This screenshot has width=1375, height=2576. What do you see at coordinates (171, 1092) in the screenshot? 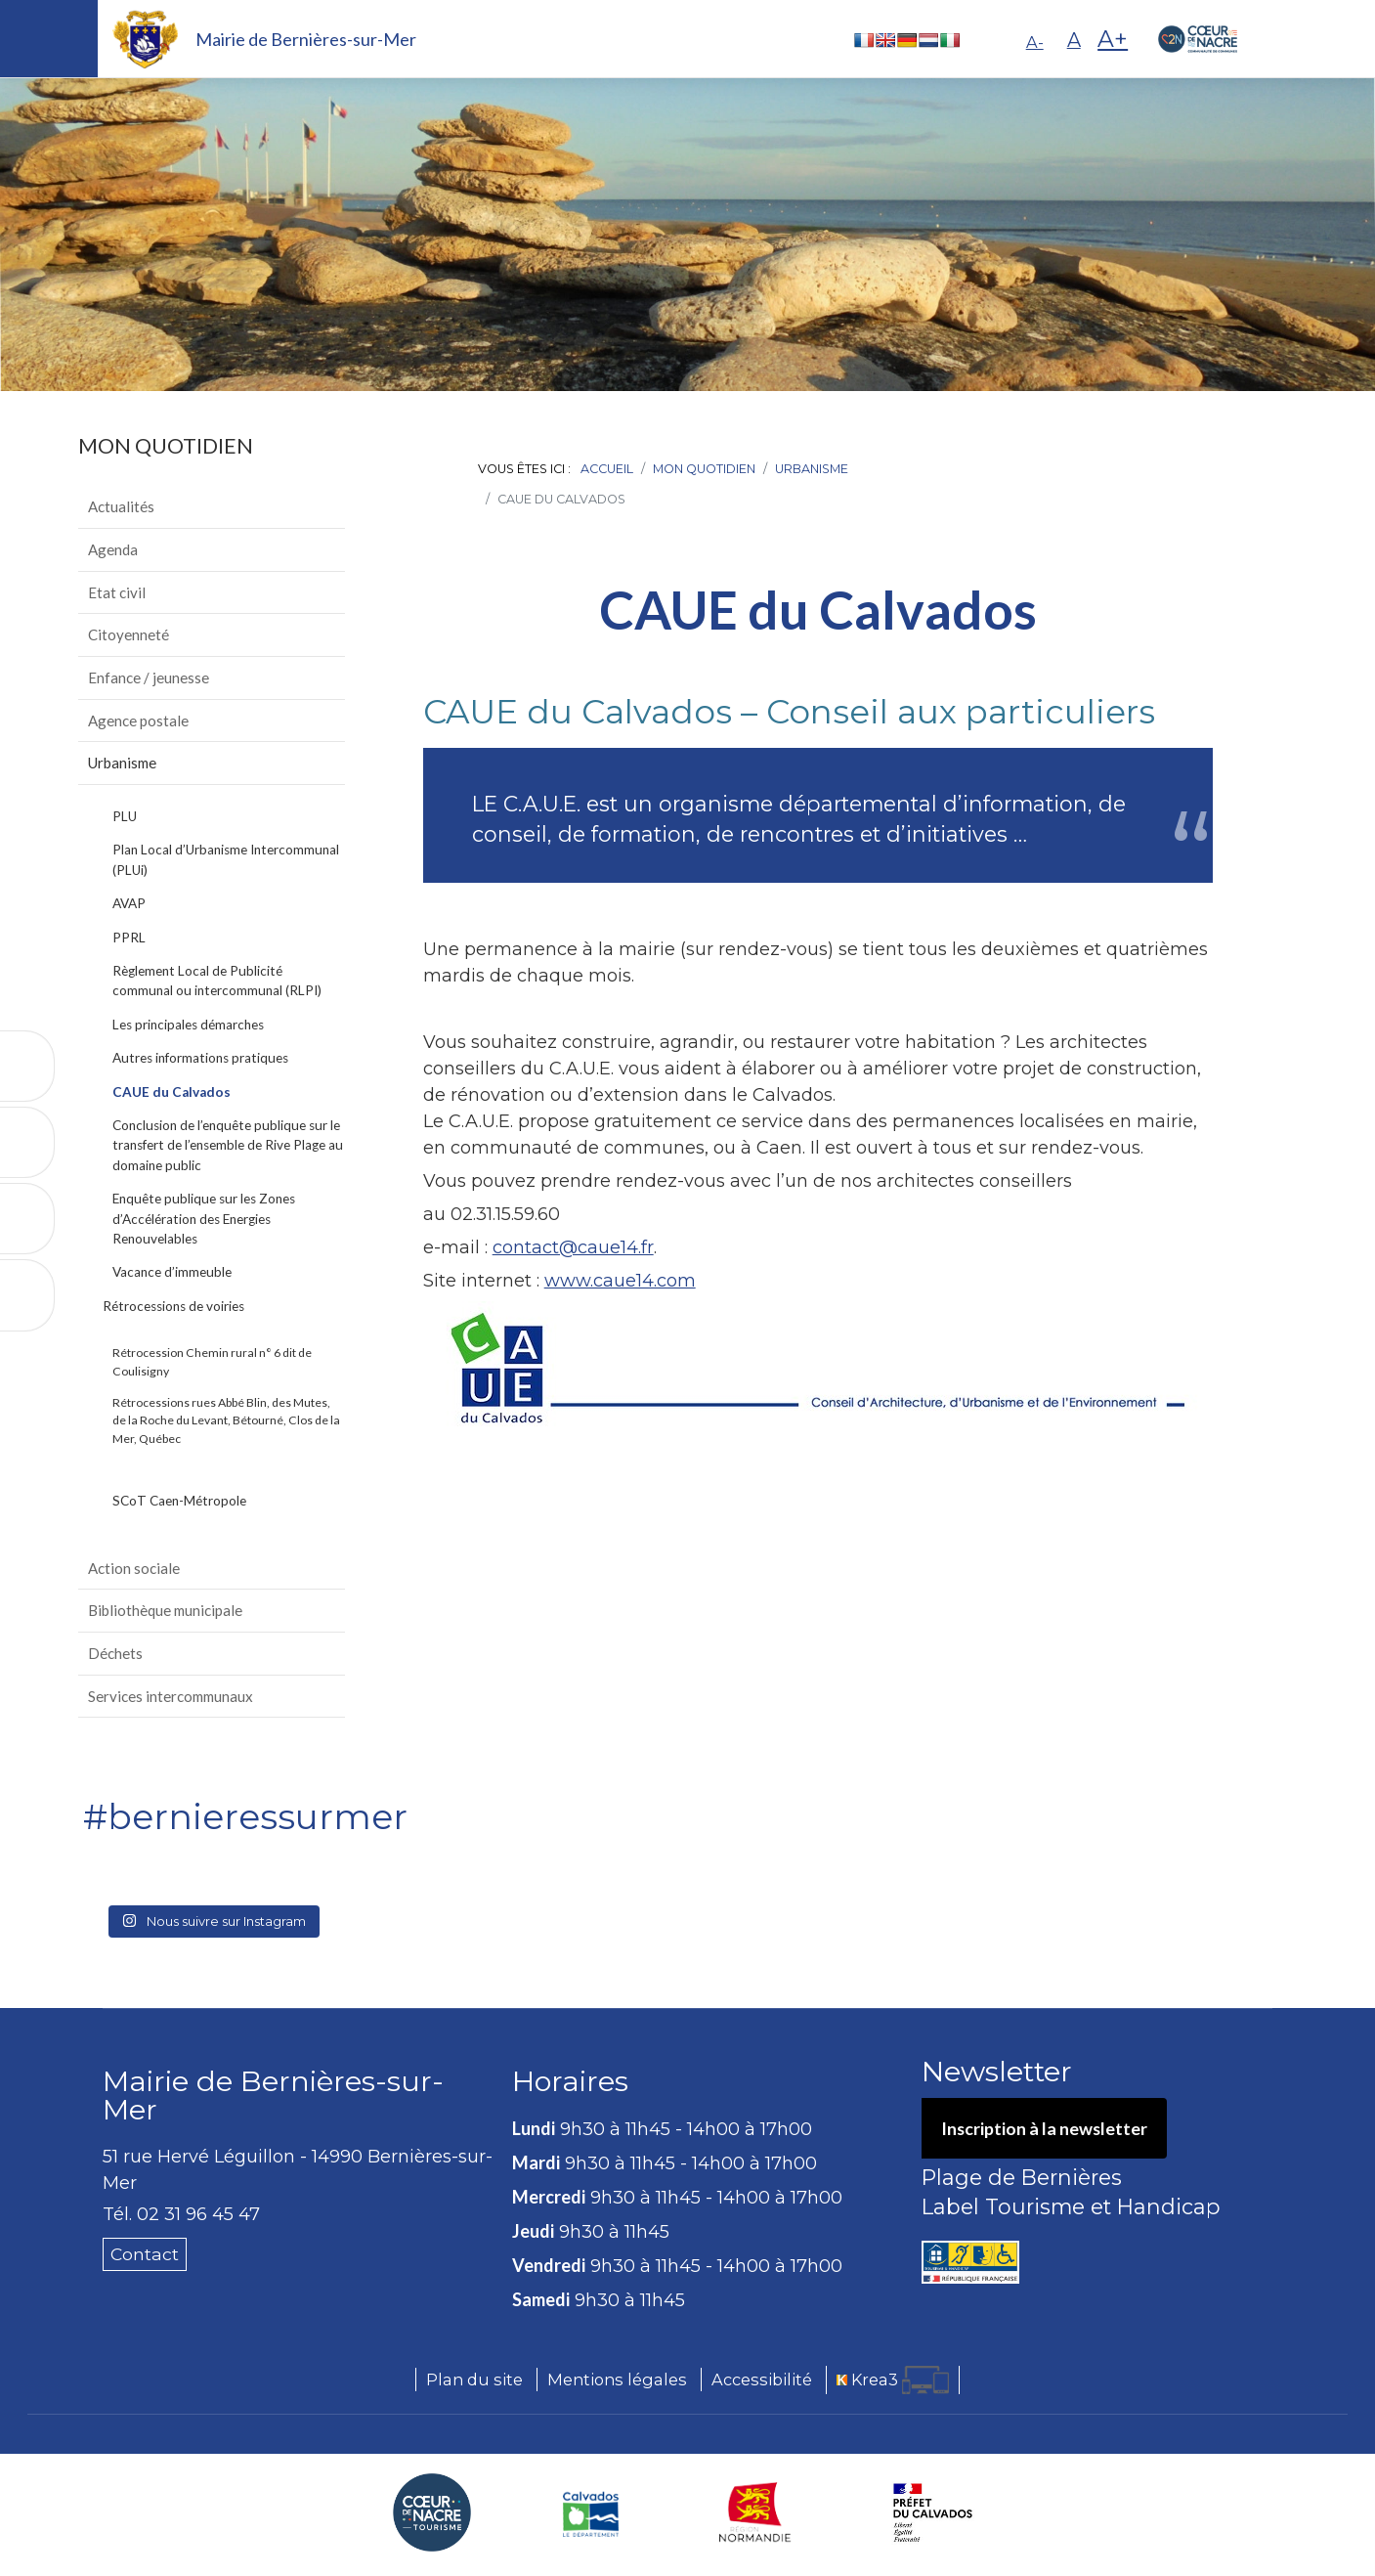
I see `CAUE du Calvados` at bounding box center [171, 1092].